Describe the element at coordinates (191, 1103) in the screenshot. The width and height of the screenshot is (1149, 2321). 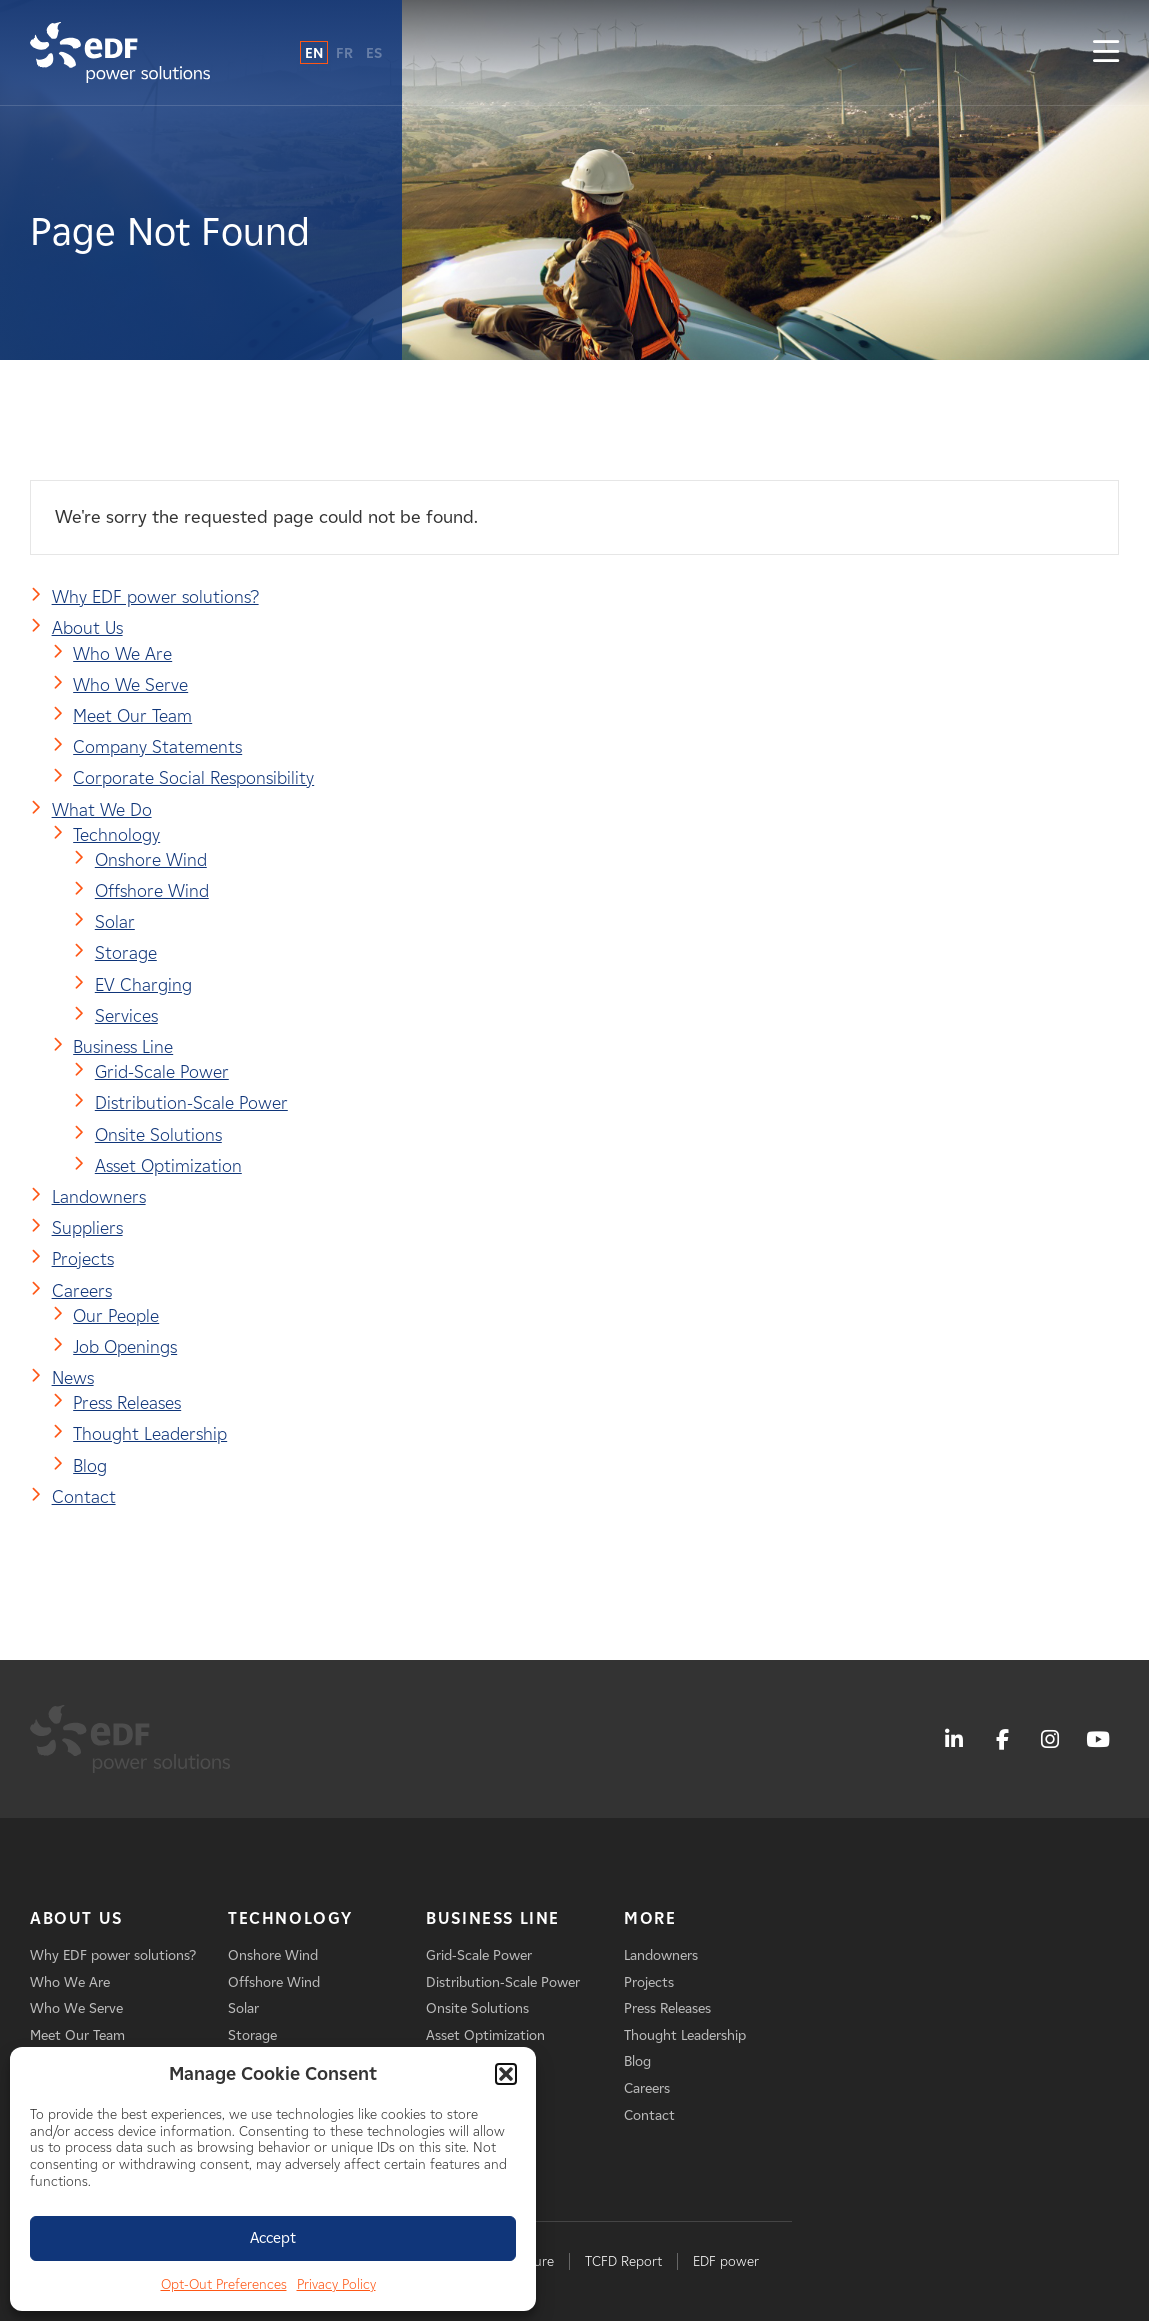
I see `Distribution-Scale Power` at that location.